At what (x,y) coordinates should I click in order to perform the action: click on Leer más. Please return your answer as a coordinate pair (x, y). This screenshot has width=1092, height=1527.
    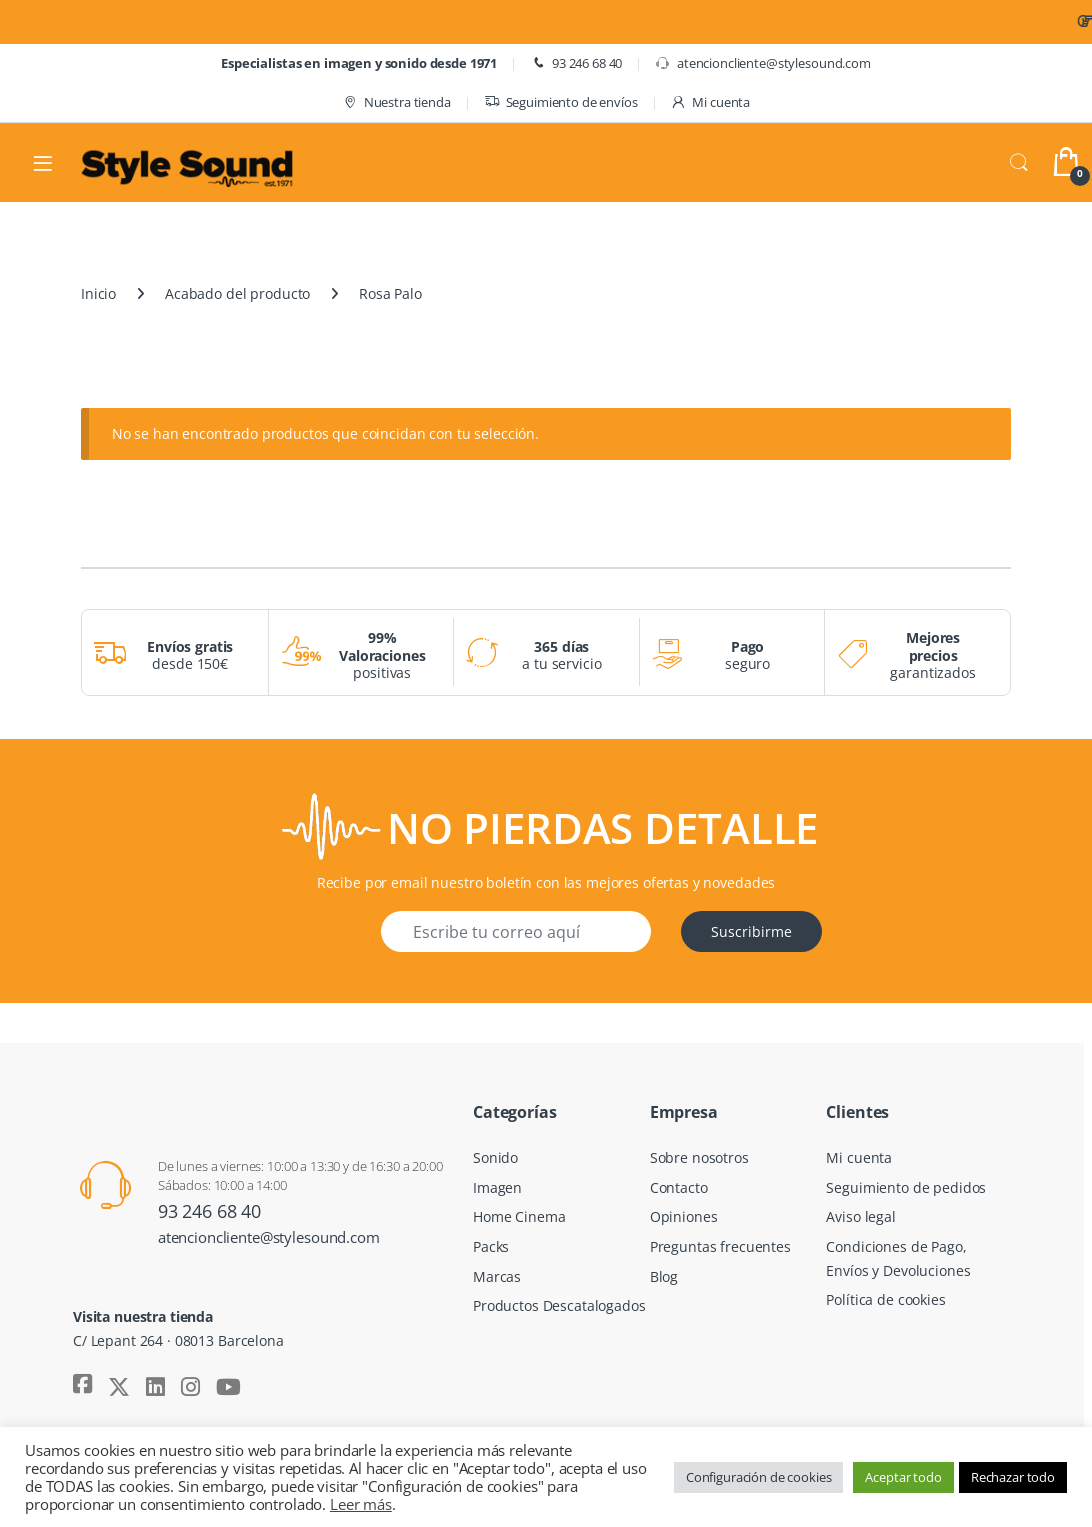
    Looking at the image, I should click on (361, 1504).